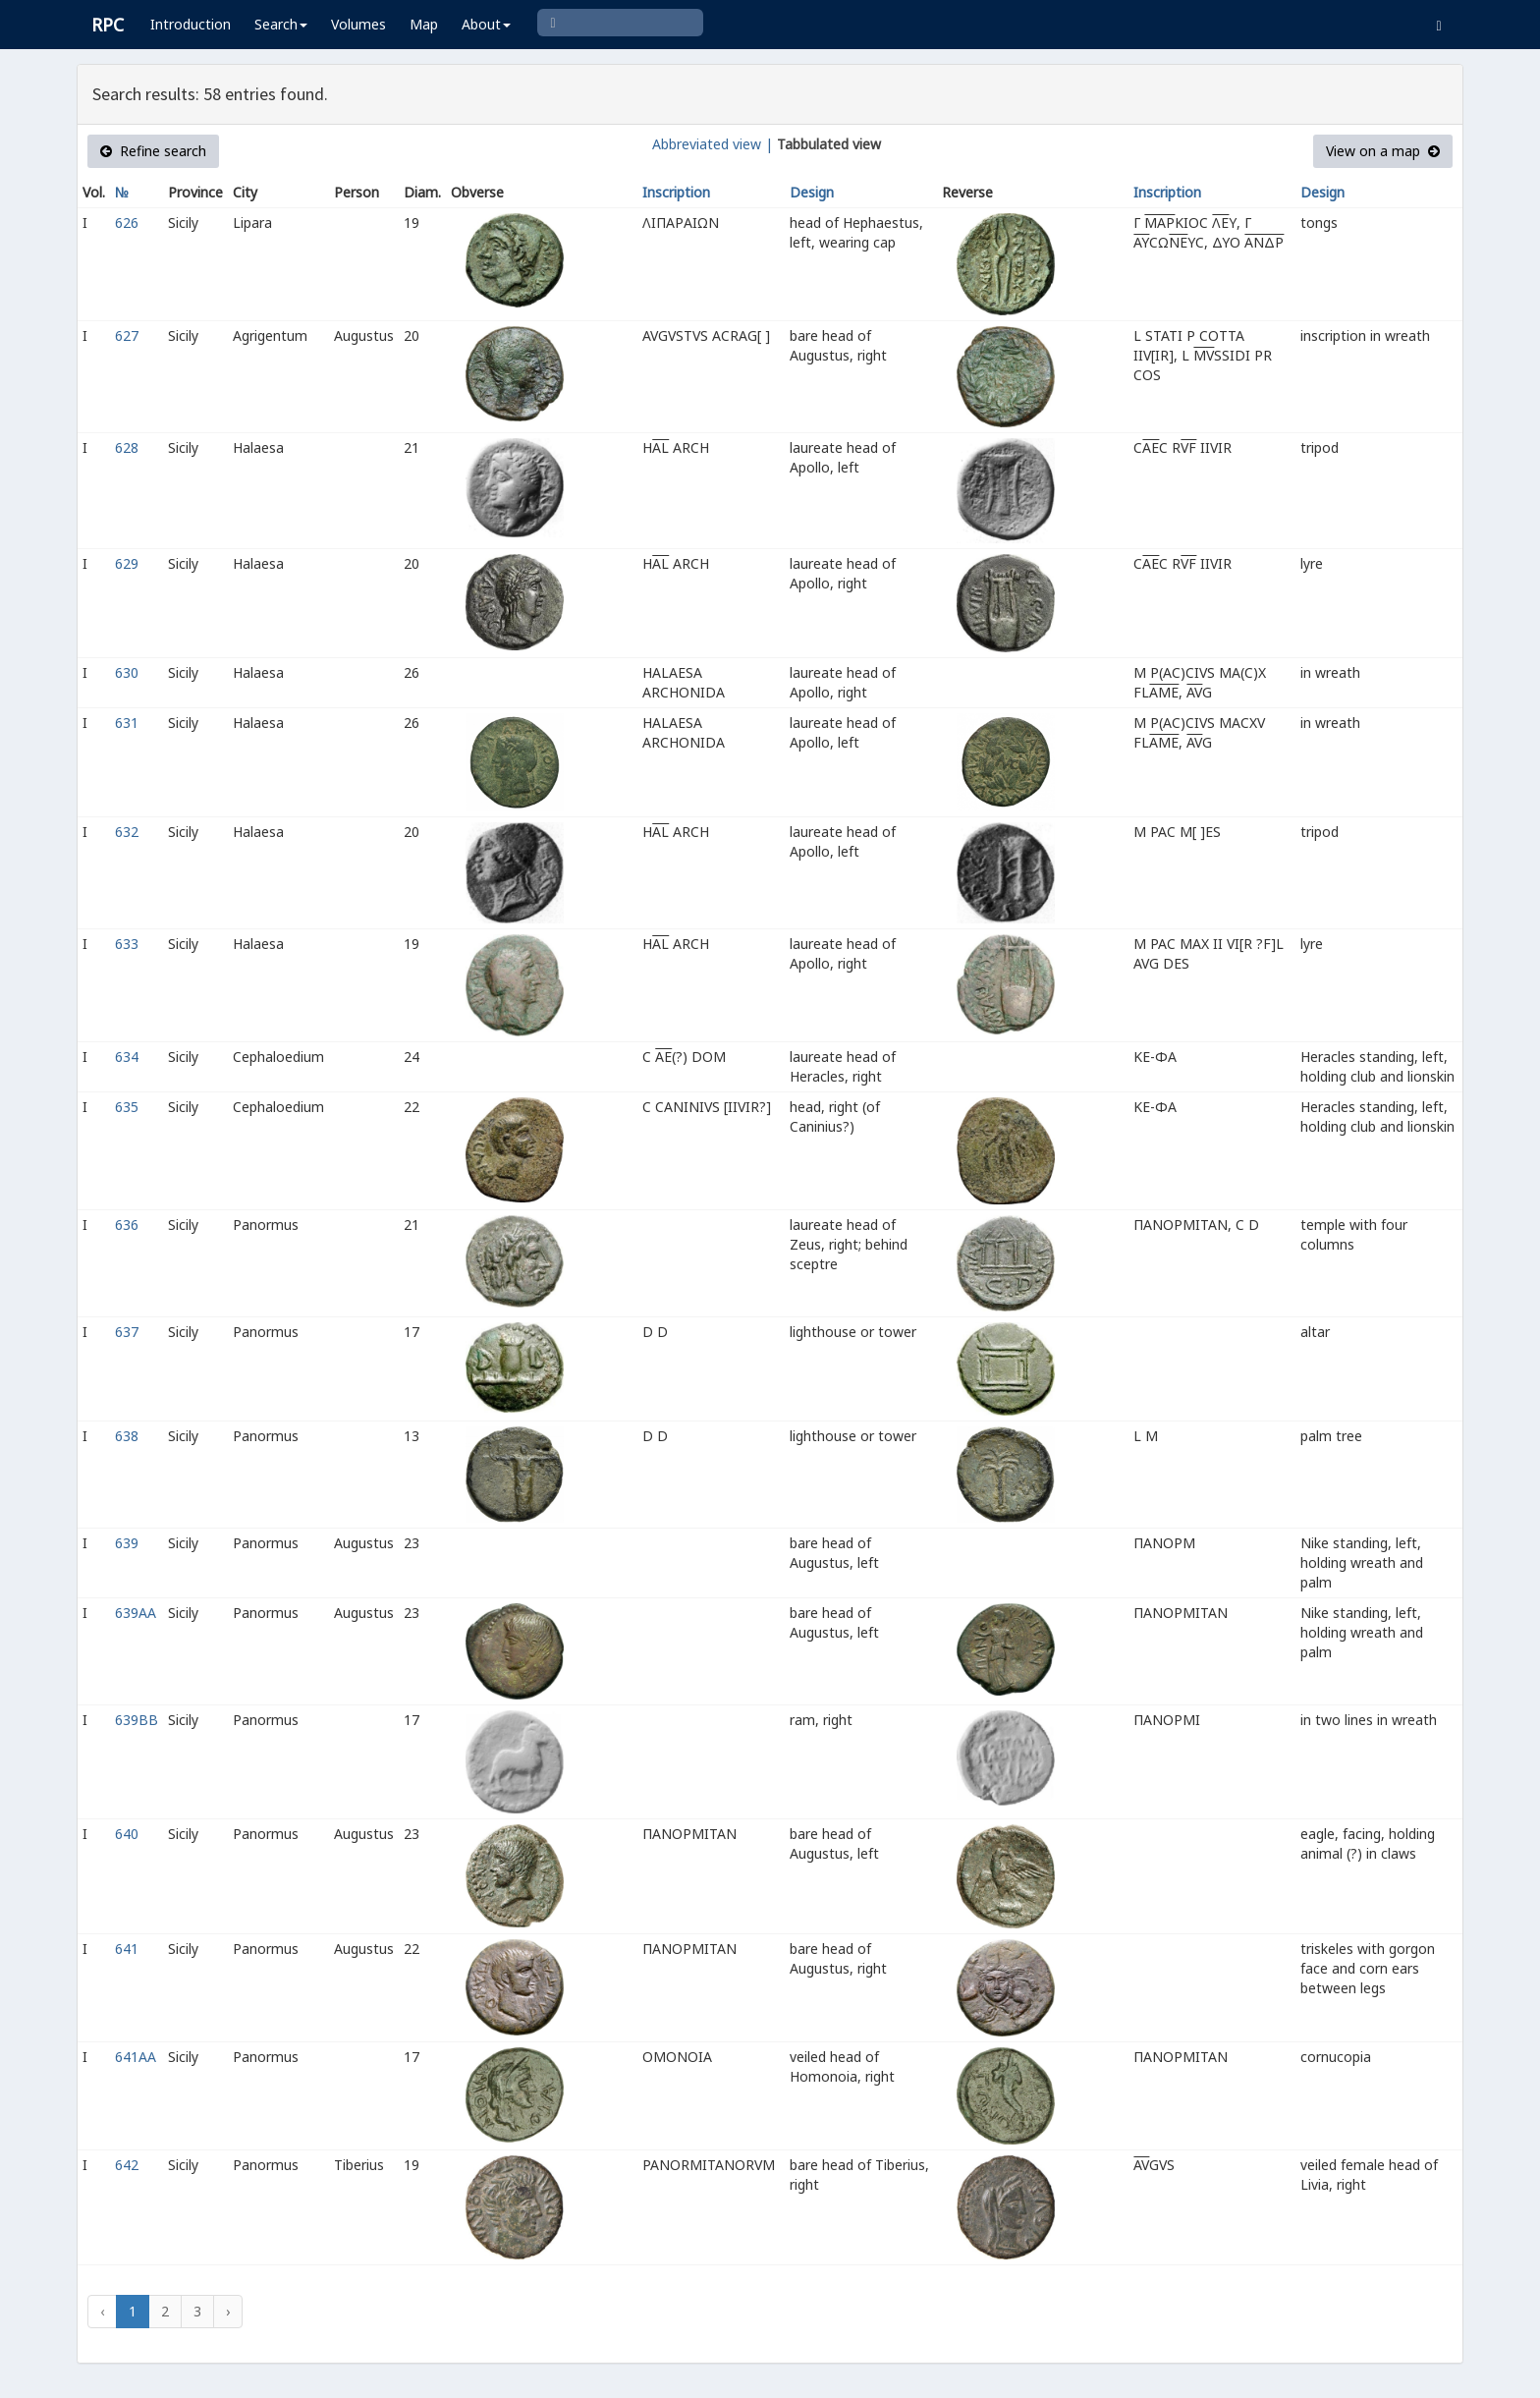 The width and height of the screenshot is (1540, 2398). Describe the element at coordinates (136, 1719) in the screenshot. I see `639BB` at that location.